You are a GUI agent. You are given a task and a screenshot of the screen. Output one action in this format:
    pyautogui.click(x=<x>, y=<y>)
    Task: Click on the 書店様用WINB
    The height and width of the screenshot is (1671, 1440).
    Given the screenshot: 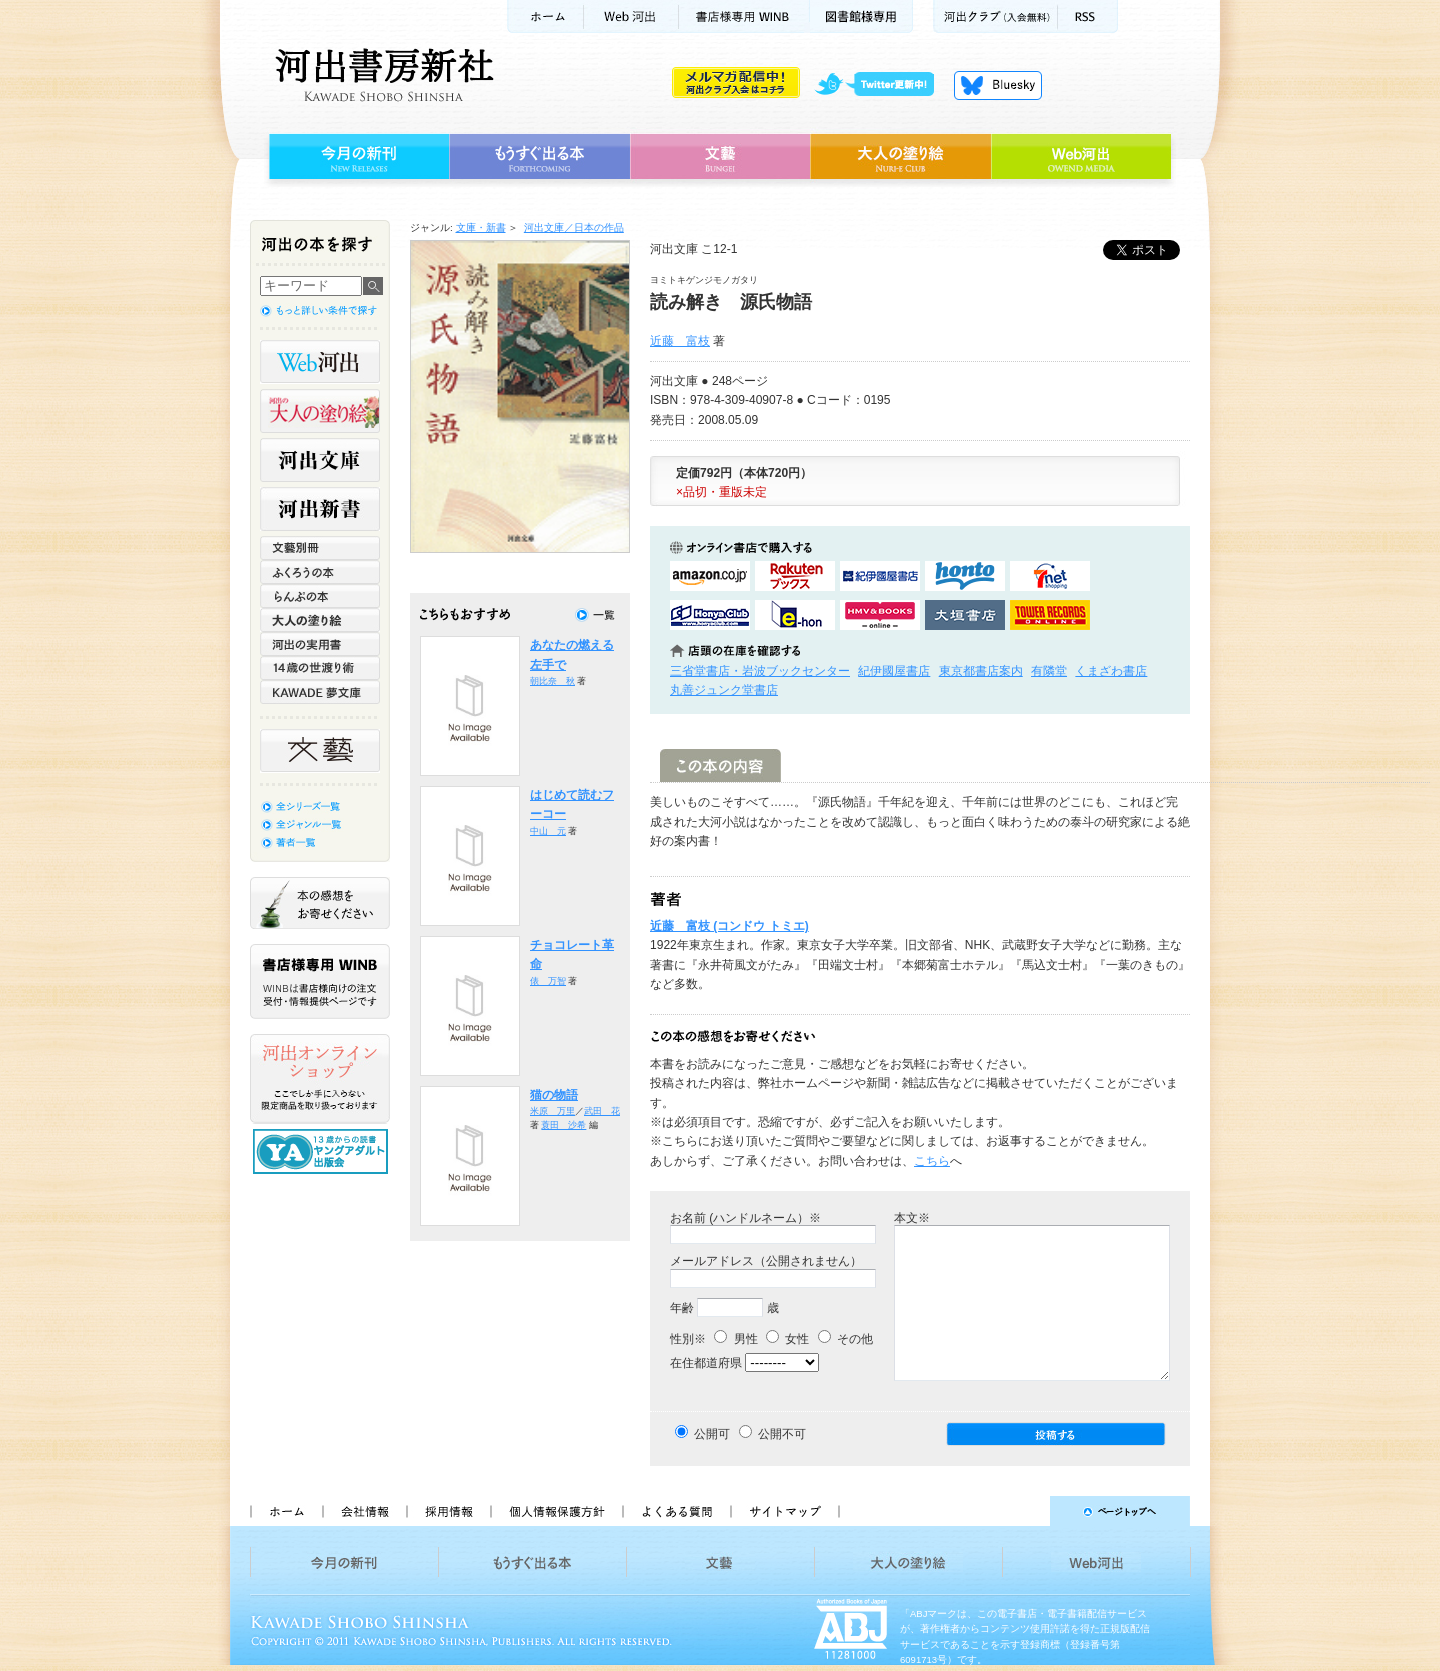 What is the action you would take?
    pyautogui.click(x=744, y=16)
    